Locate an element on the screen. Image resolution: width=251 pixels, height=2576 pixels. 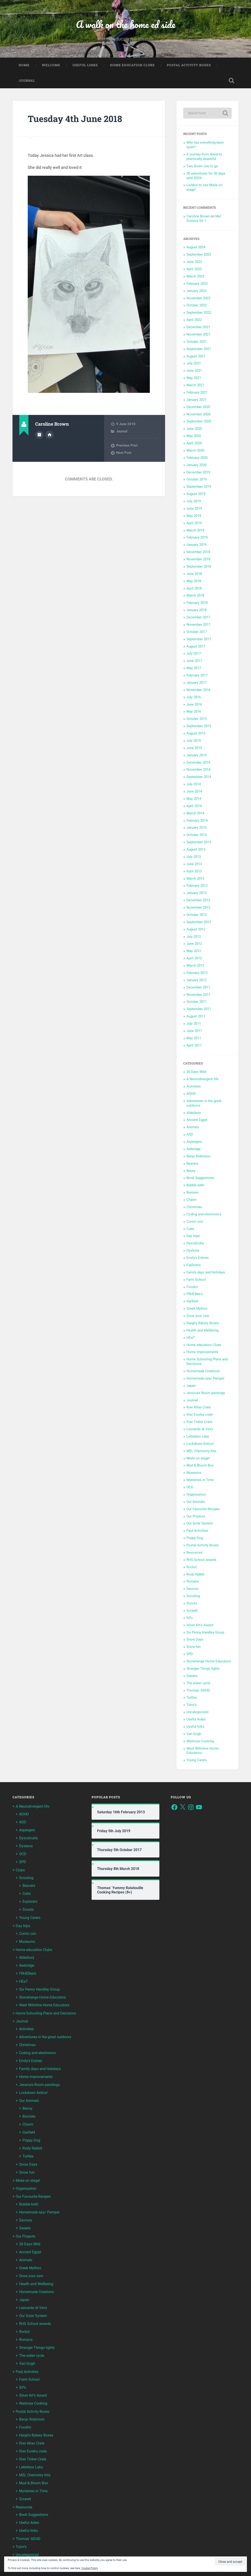
June 2013 is located at coordinates (194, 864).